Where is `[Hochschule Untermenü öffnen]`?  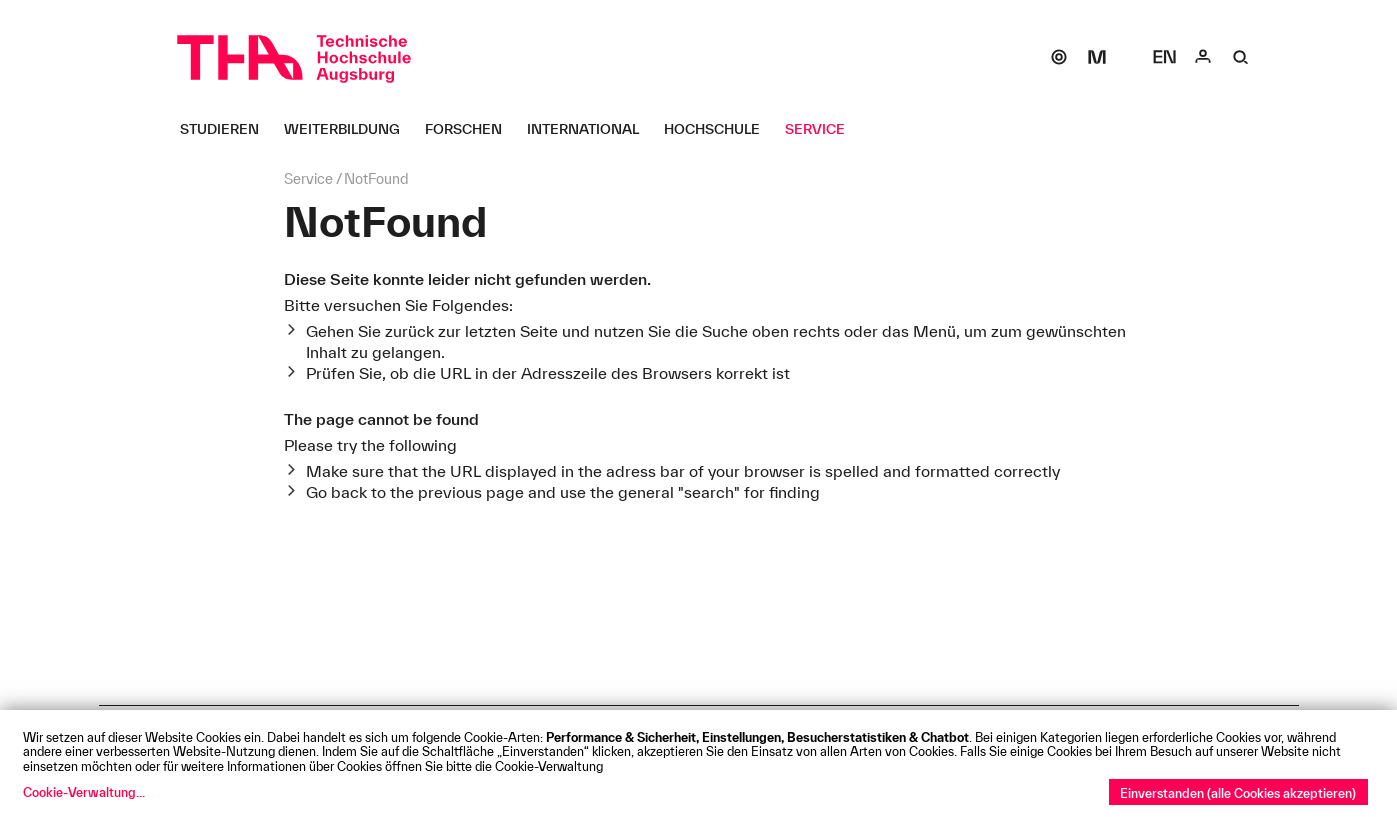 [Hochschule Untermenü öffnen] is located at coordinates (719, 129).